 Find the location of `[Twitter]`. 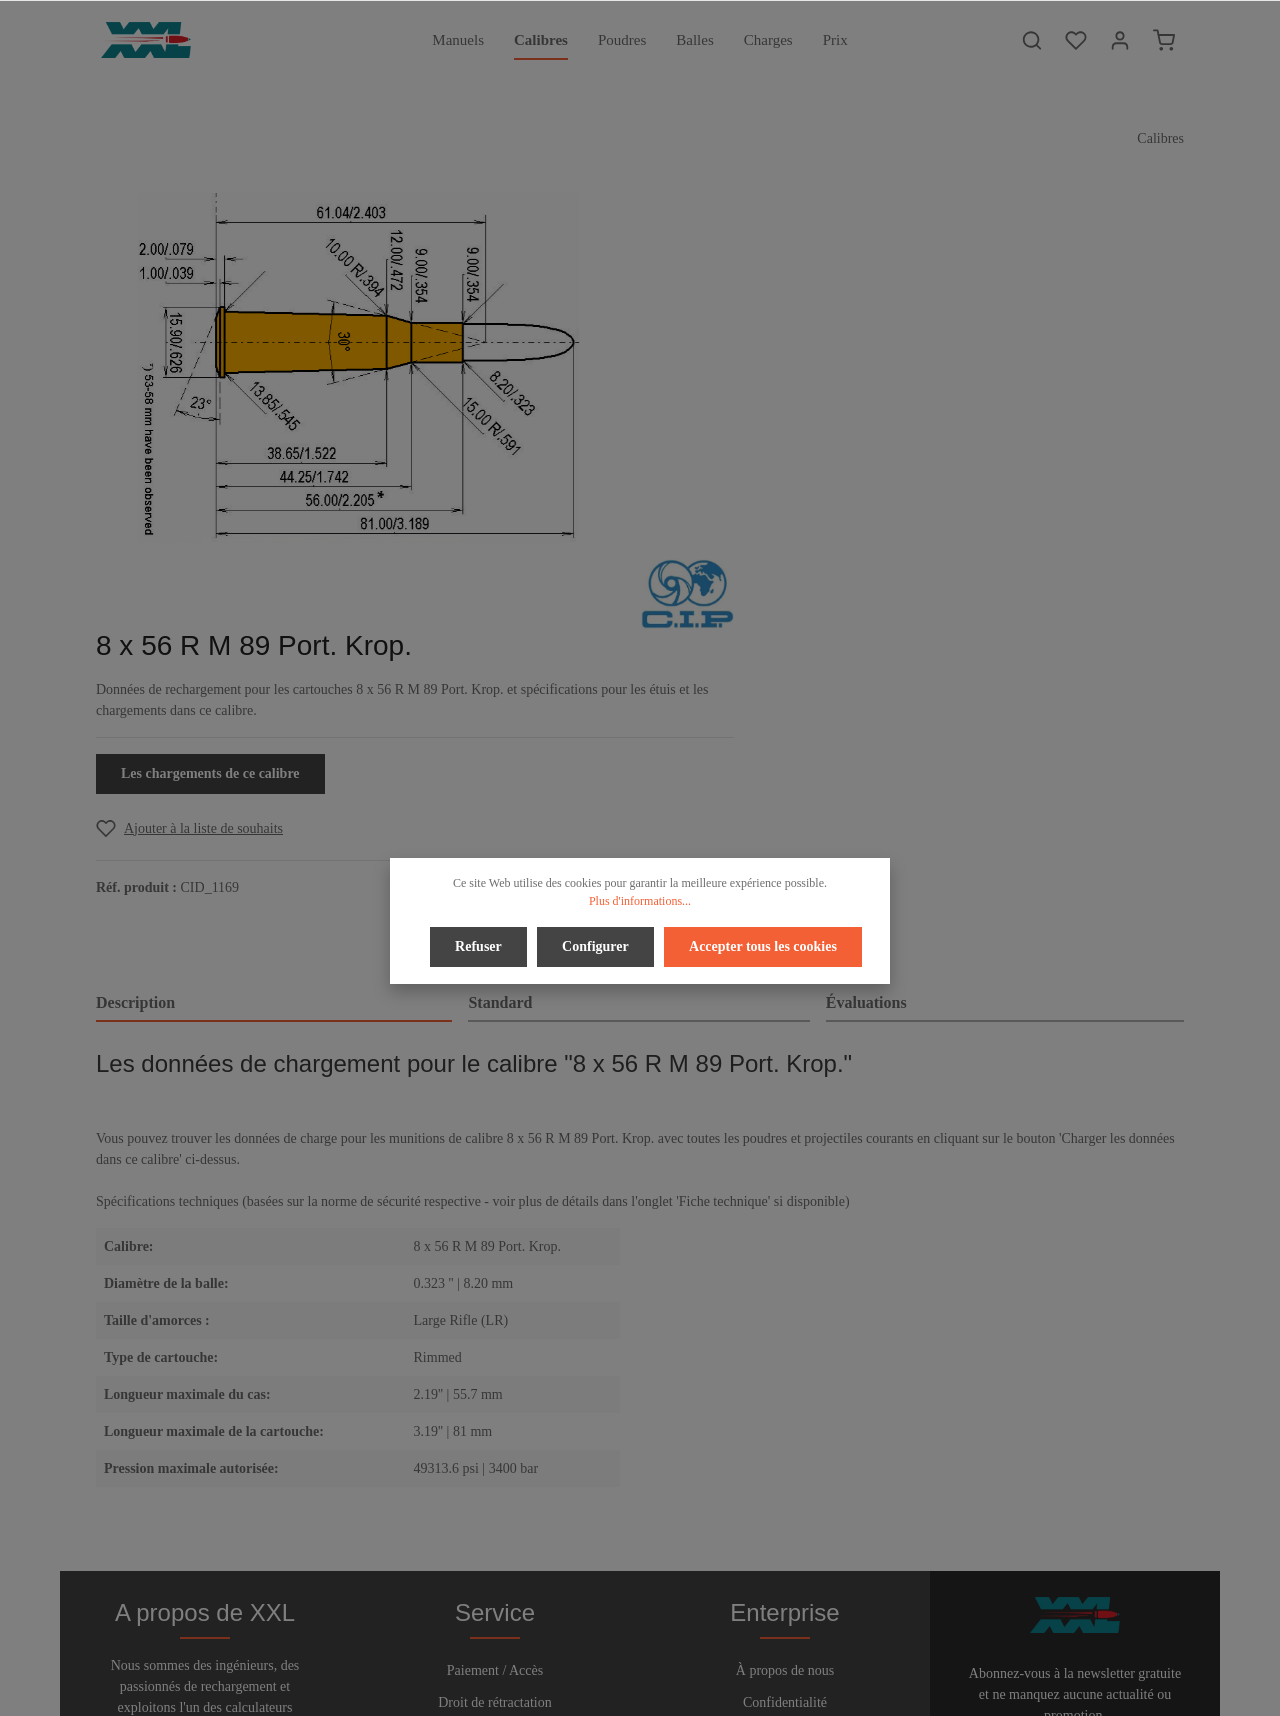

[Twitter] is located at coordinates (625, 1644).